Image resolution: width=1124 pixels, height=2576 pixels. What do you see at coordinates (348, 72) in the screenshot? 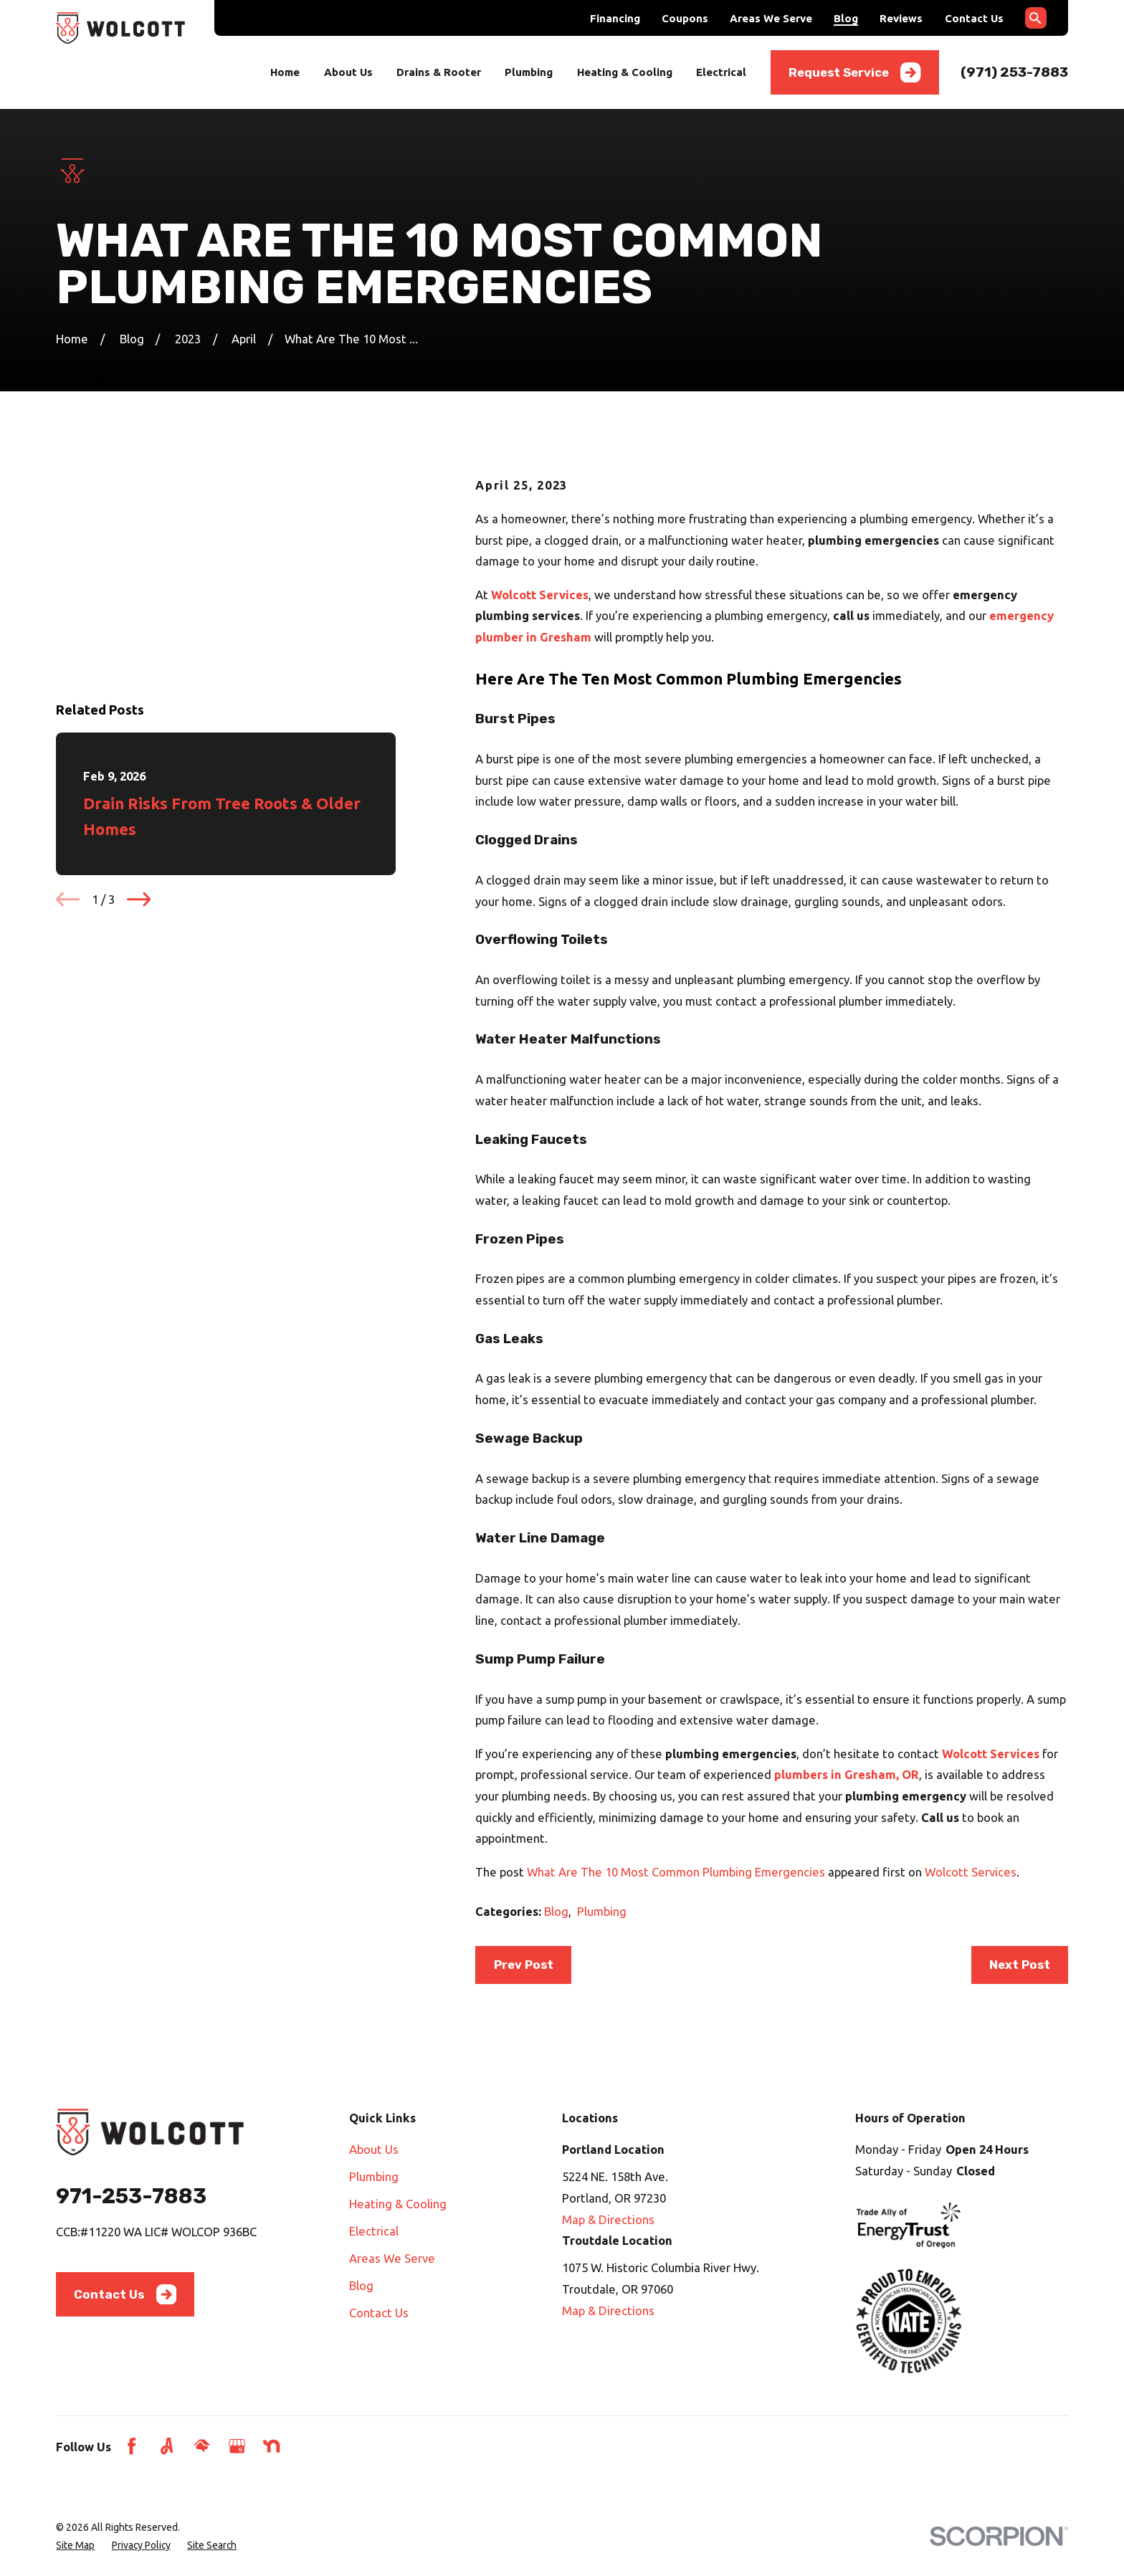
I see `About Us [menuitem]` at bounding box center [348, 72].